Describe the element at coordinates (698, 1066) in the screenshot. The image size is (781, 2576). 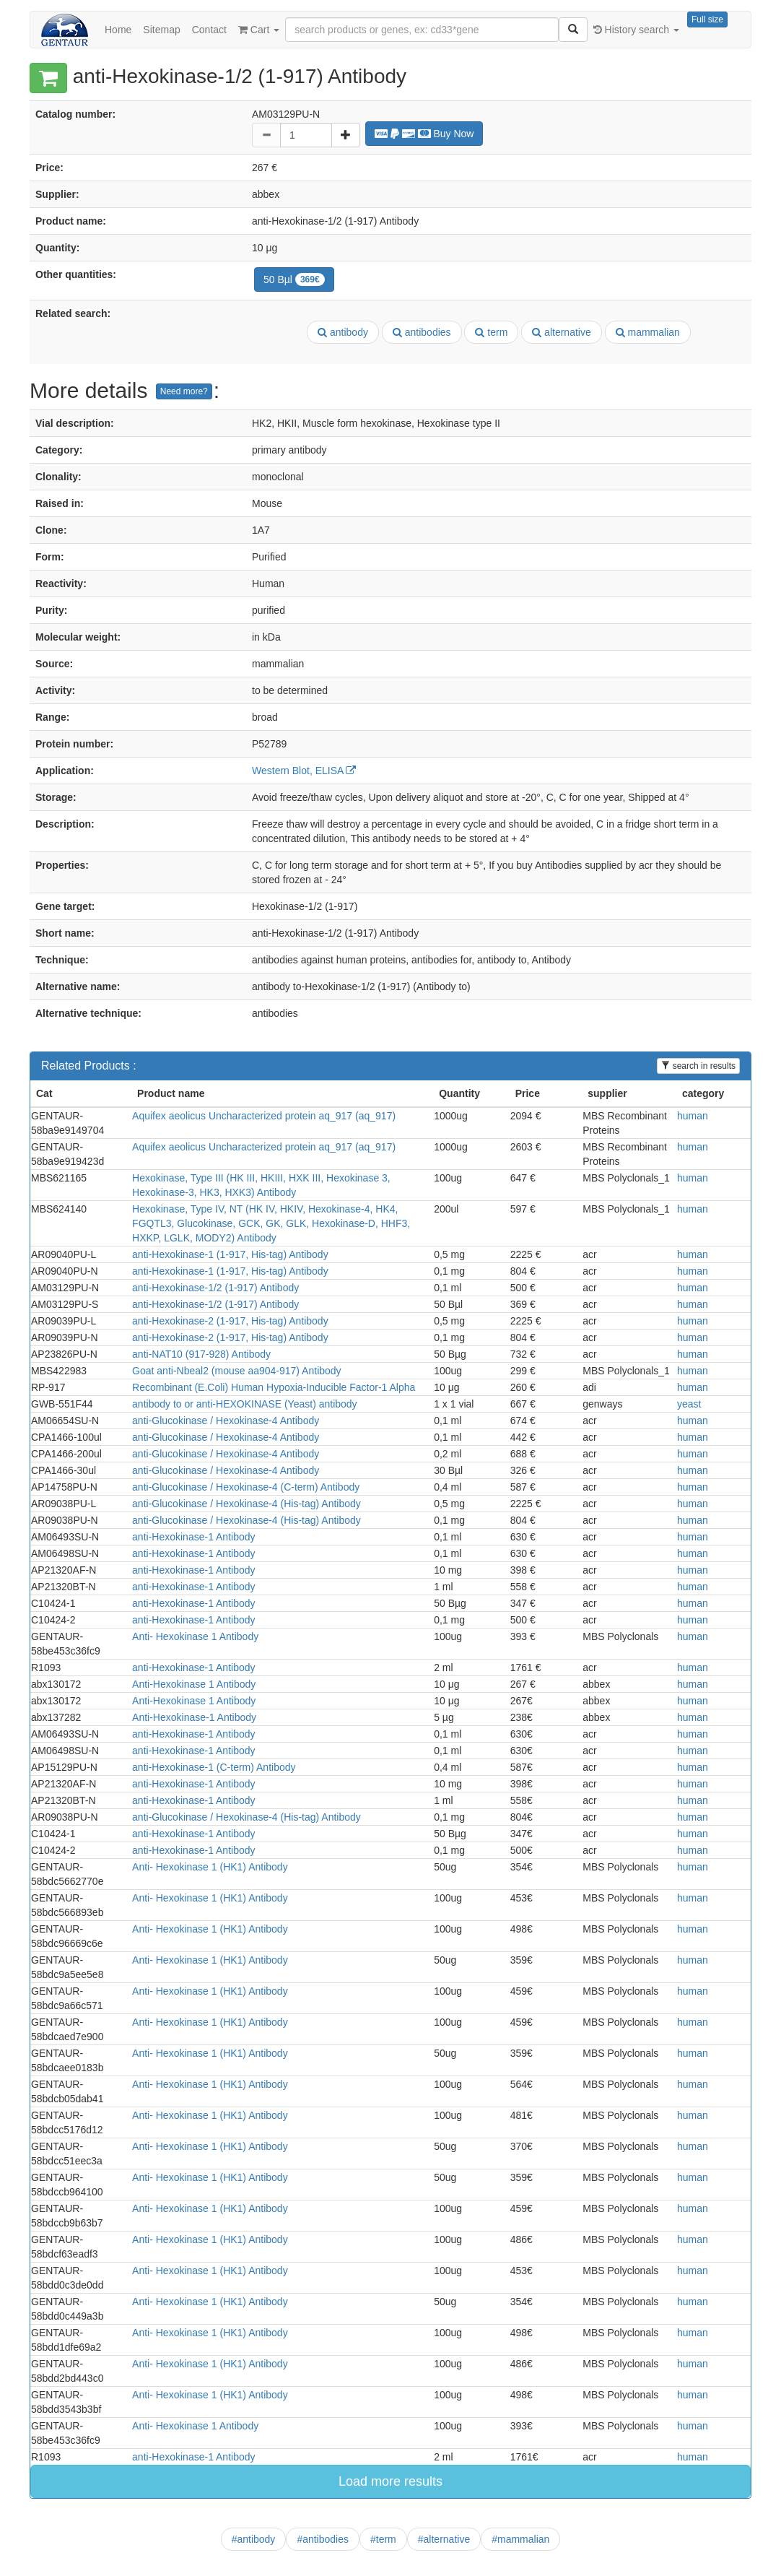
I see `search in results` at that location.